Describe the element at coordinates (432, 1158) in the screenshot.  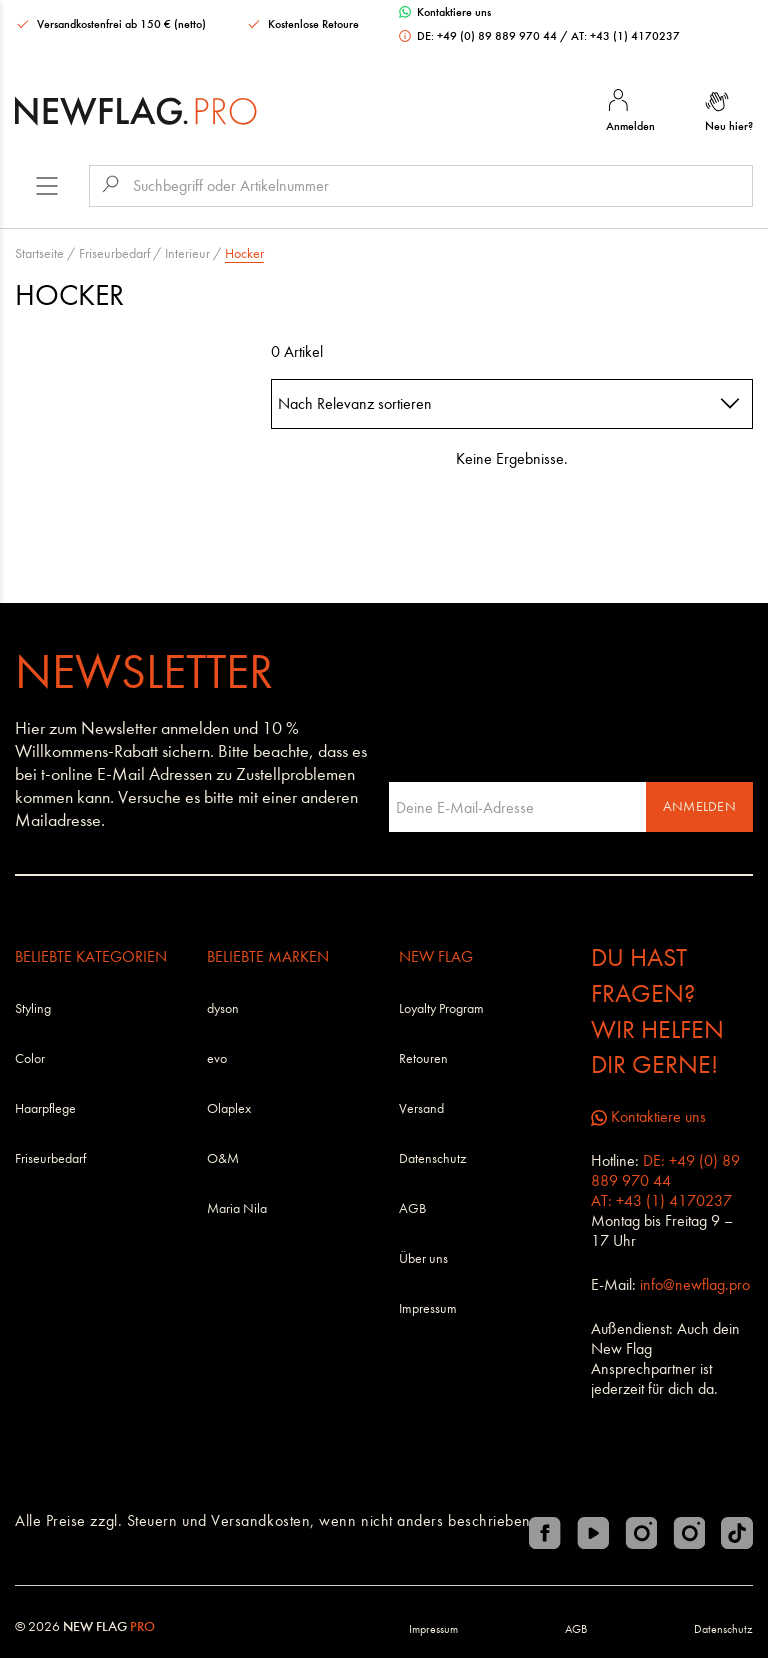
I see `Datenschutz` at that location.